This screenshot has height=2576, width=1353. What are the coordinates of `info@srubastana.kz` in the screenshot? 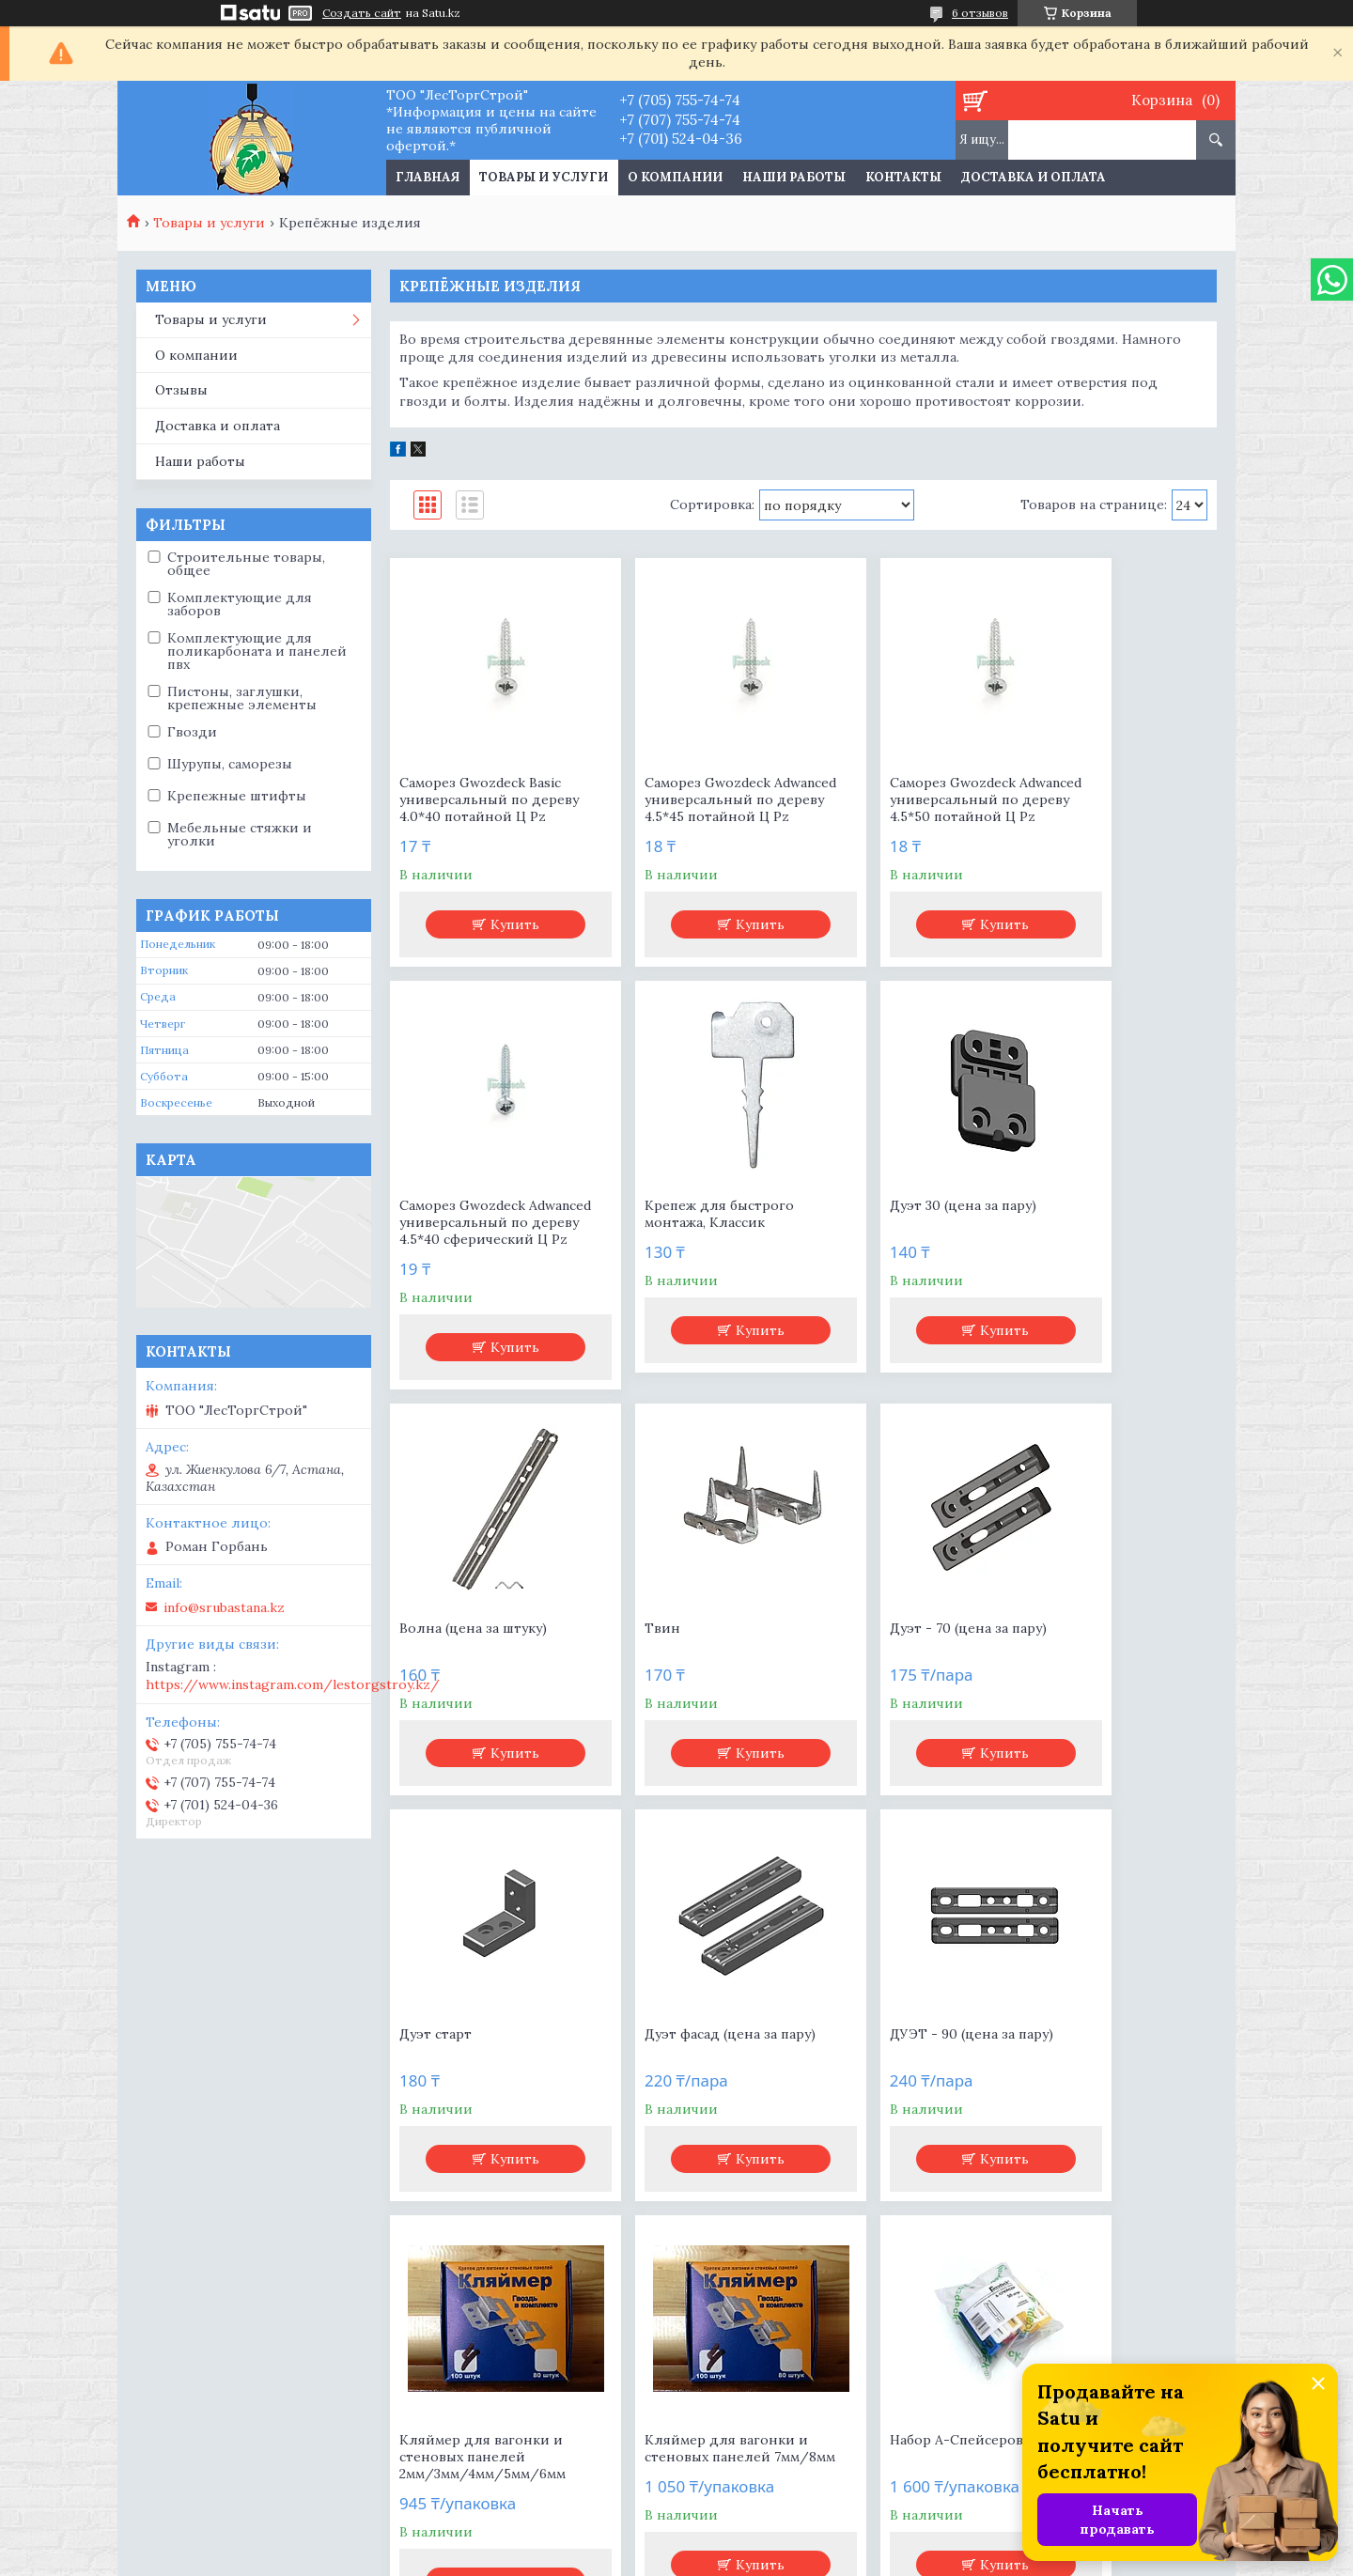 It's located at (224, 1607).